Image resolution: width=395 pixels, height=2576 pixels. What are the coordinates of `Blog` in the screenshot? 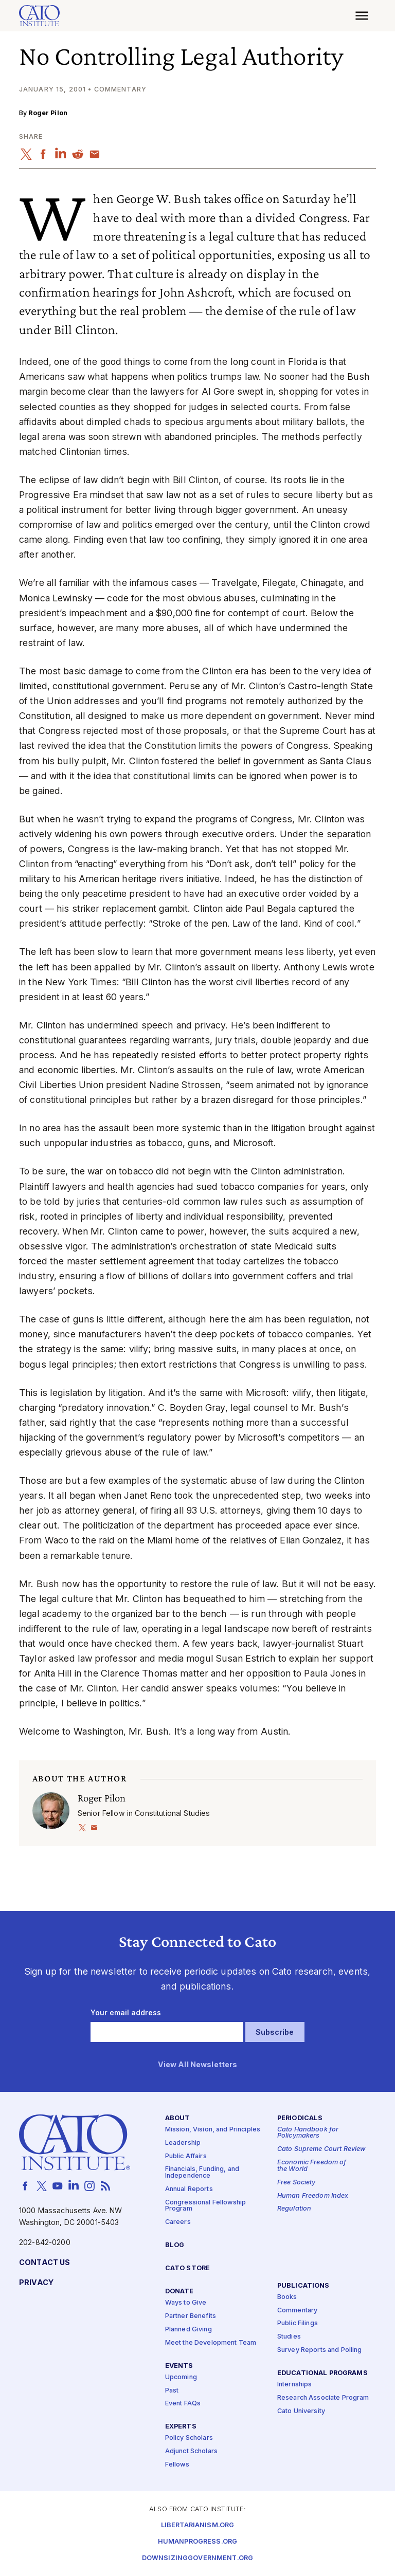 It's located at (175, 2245).